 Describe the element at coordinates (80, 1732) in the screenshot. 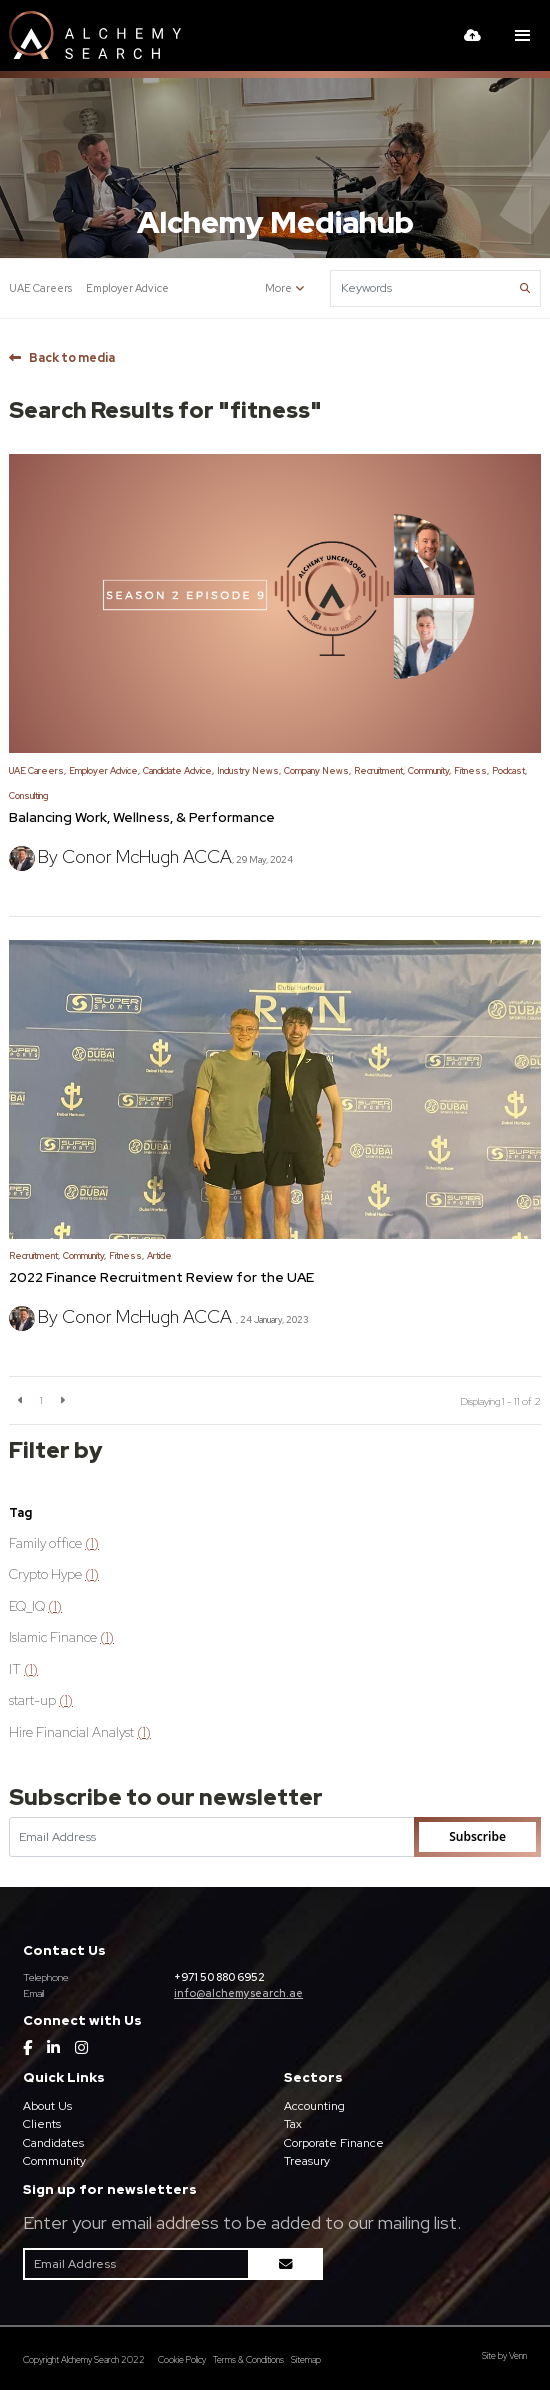

I see `Hire Financial Analyst` at that location.